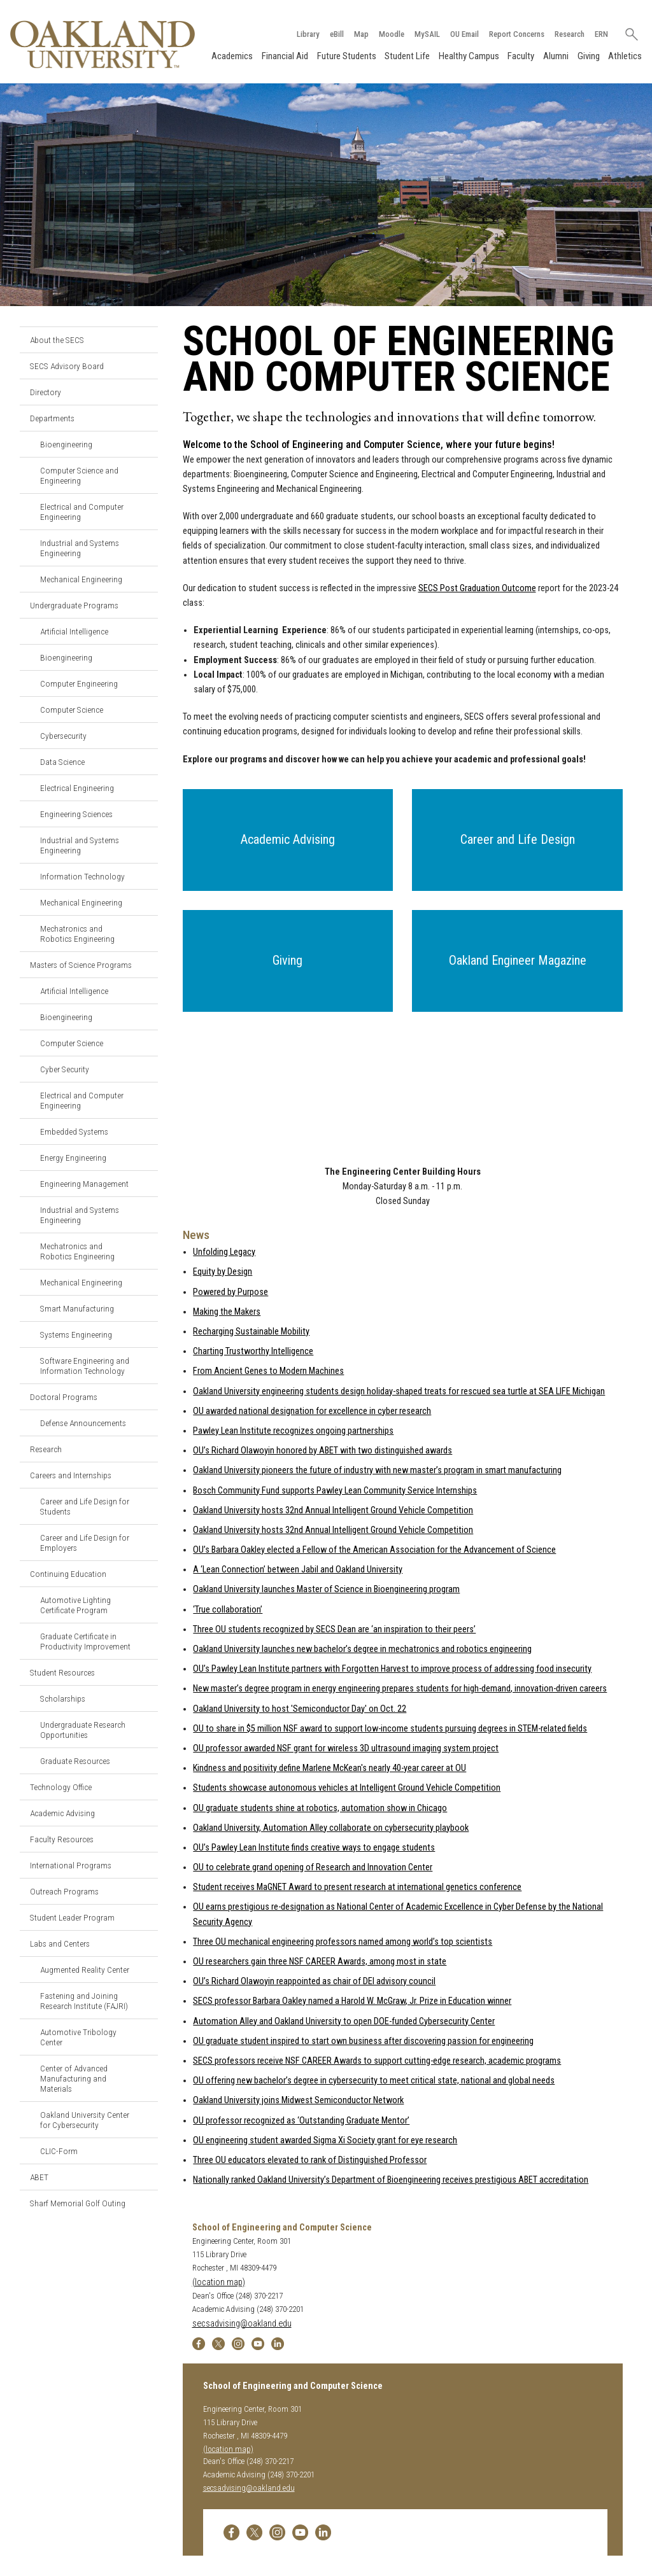  Describe the element at coordinates (218, 2282) in the screenshot. I see `(location map)` at that location.